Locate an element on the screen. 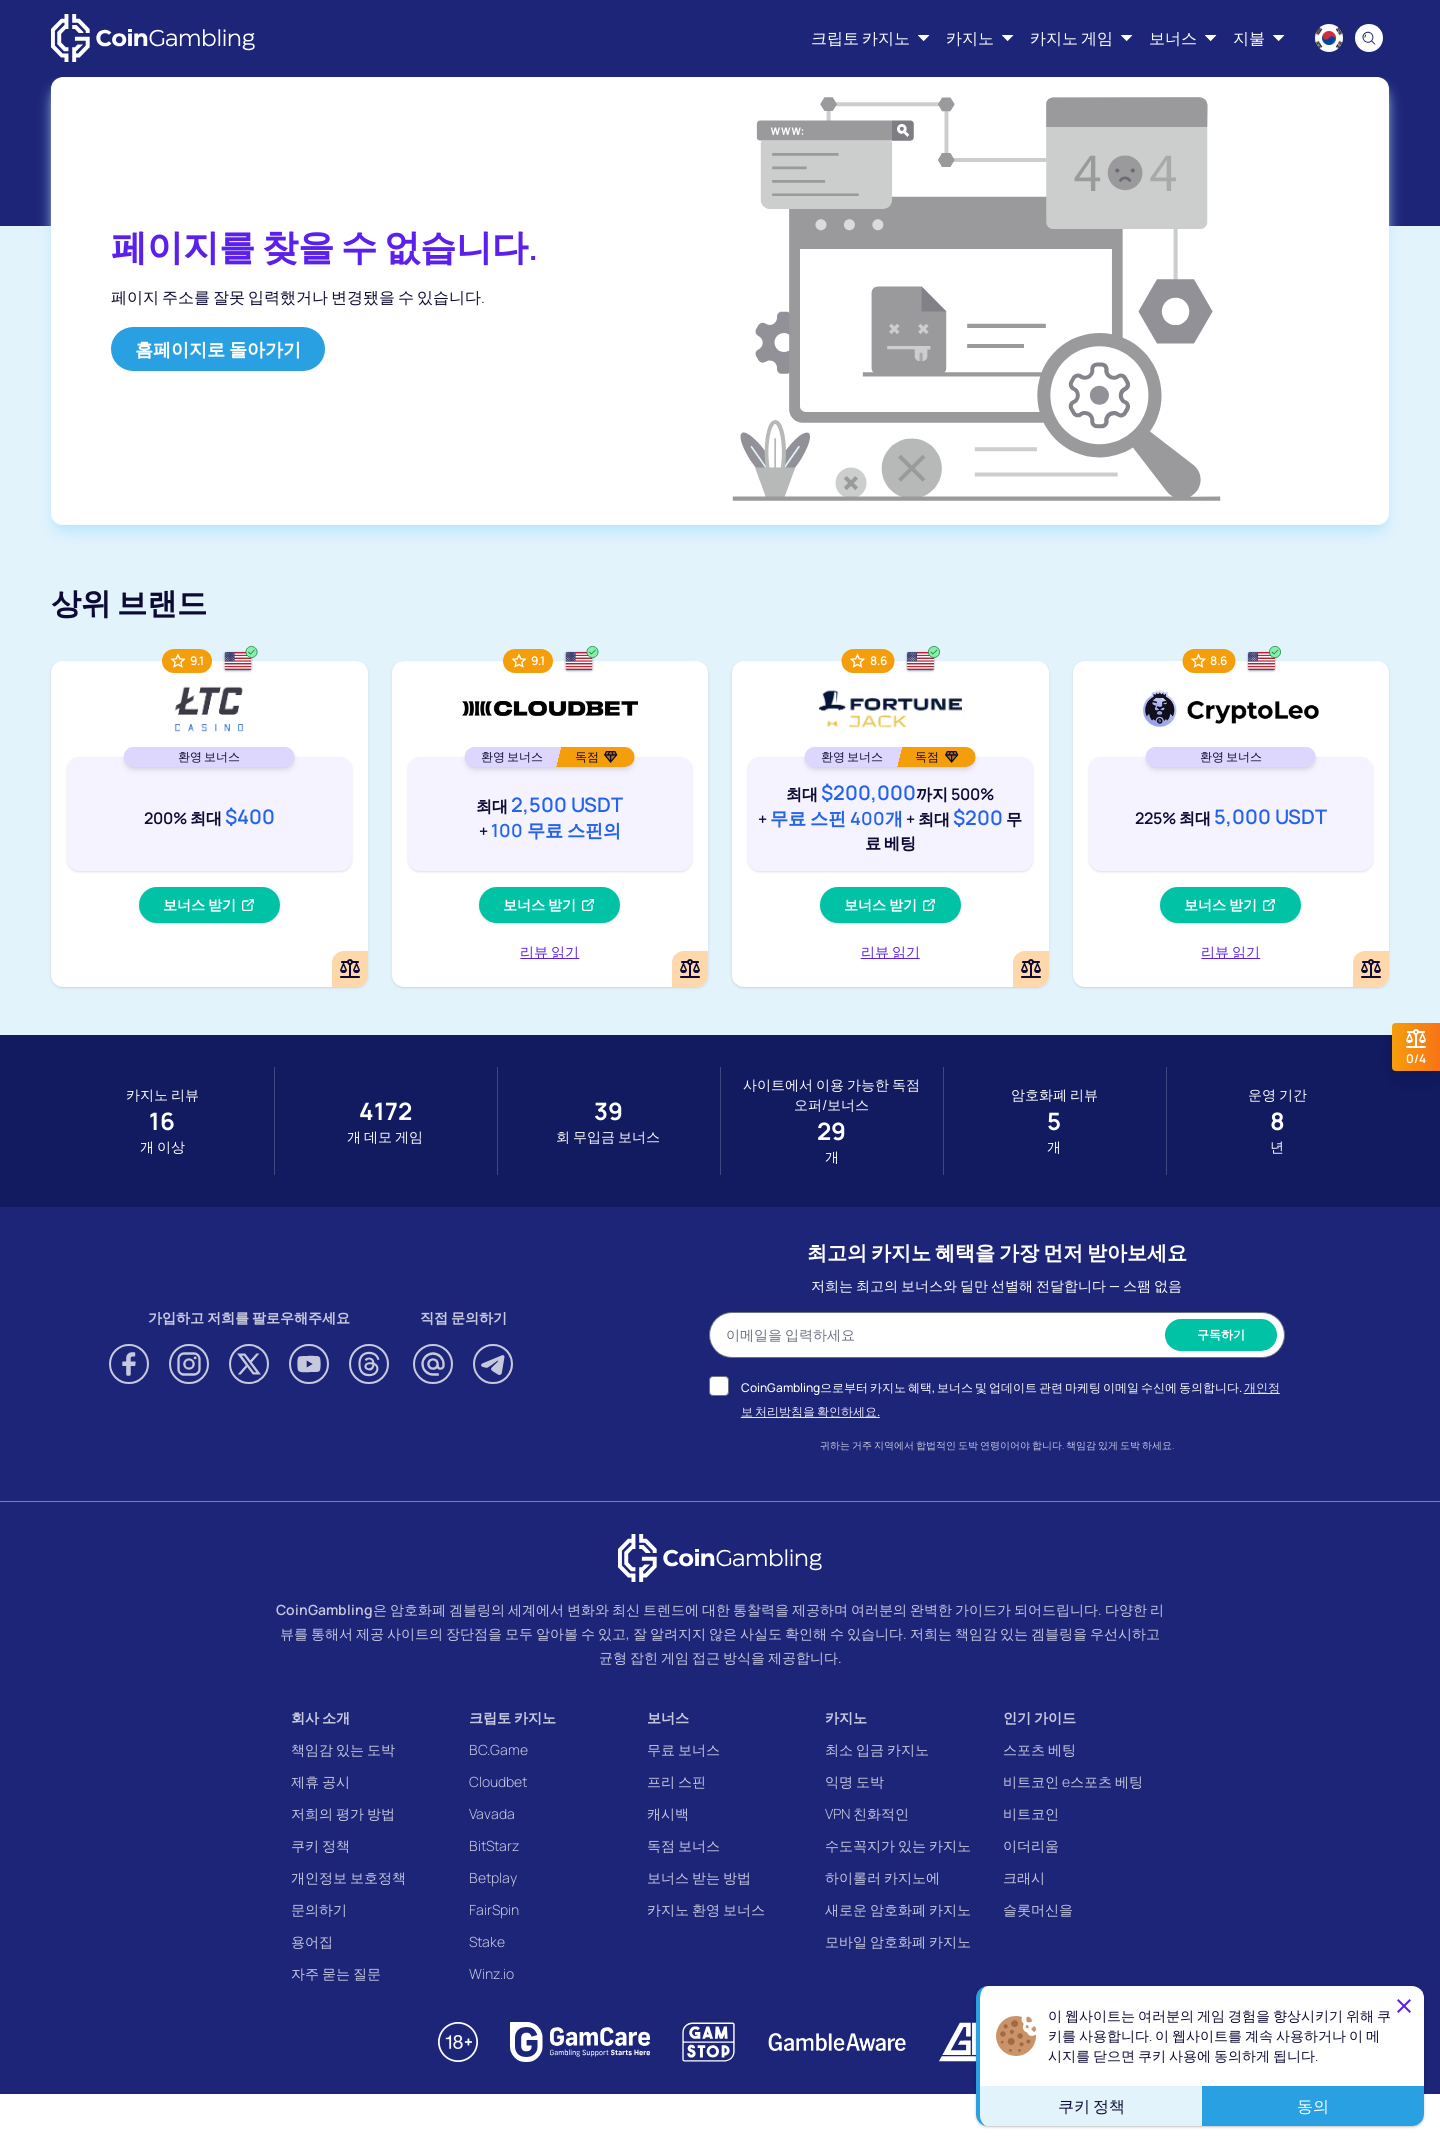 This screenshot has height=2142, width=1440. 동의 is located at coordinates (1313, 2106).